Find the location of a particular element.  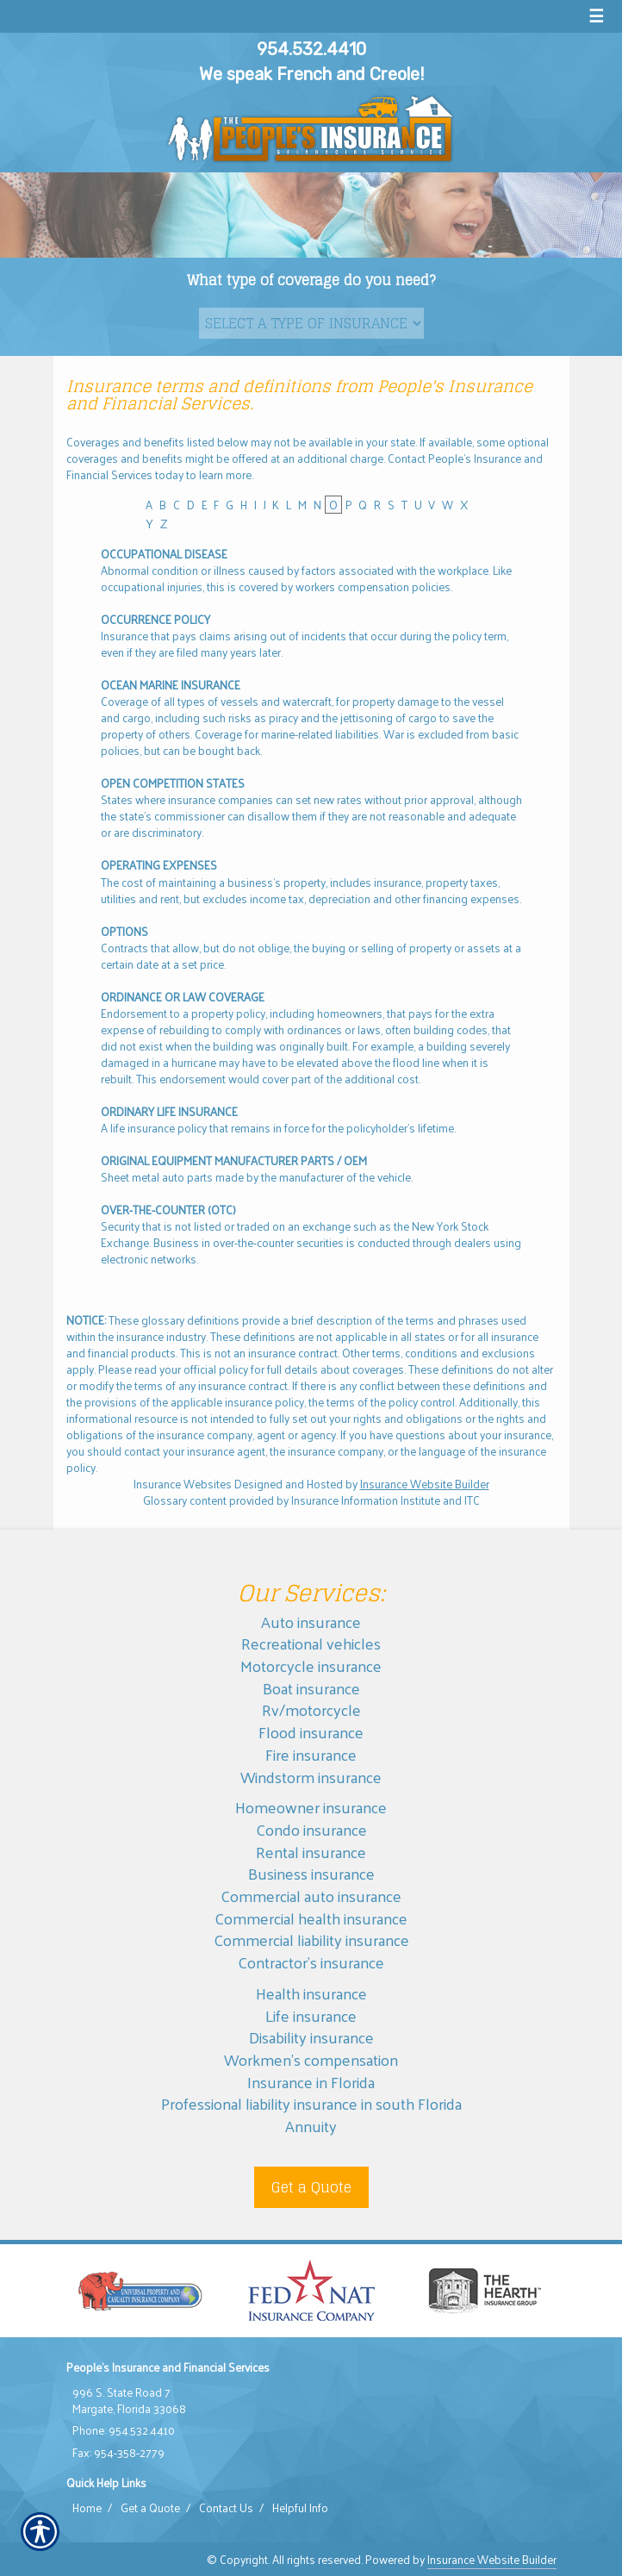

Fax: 954-358-2779 is located at coordinates (118, 2452).